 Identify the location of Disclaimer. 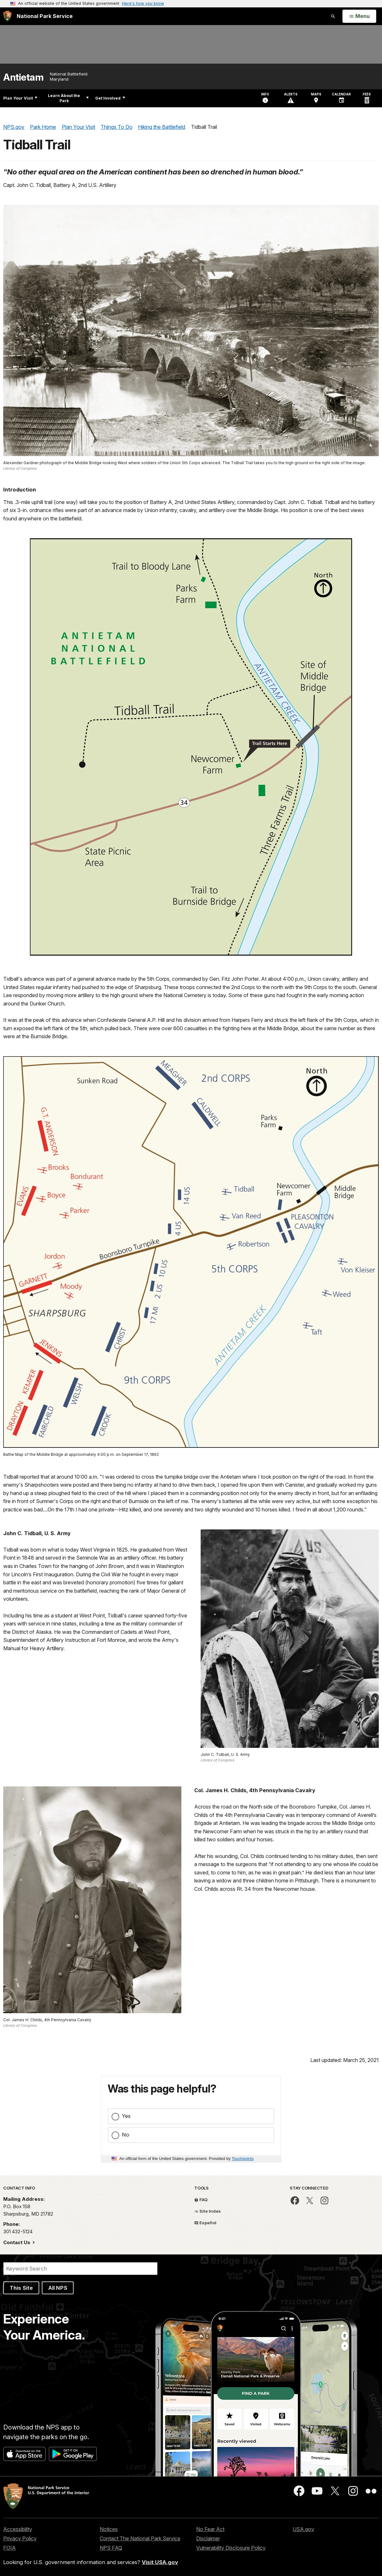
(208, 2538).